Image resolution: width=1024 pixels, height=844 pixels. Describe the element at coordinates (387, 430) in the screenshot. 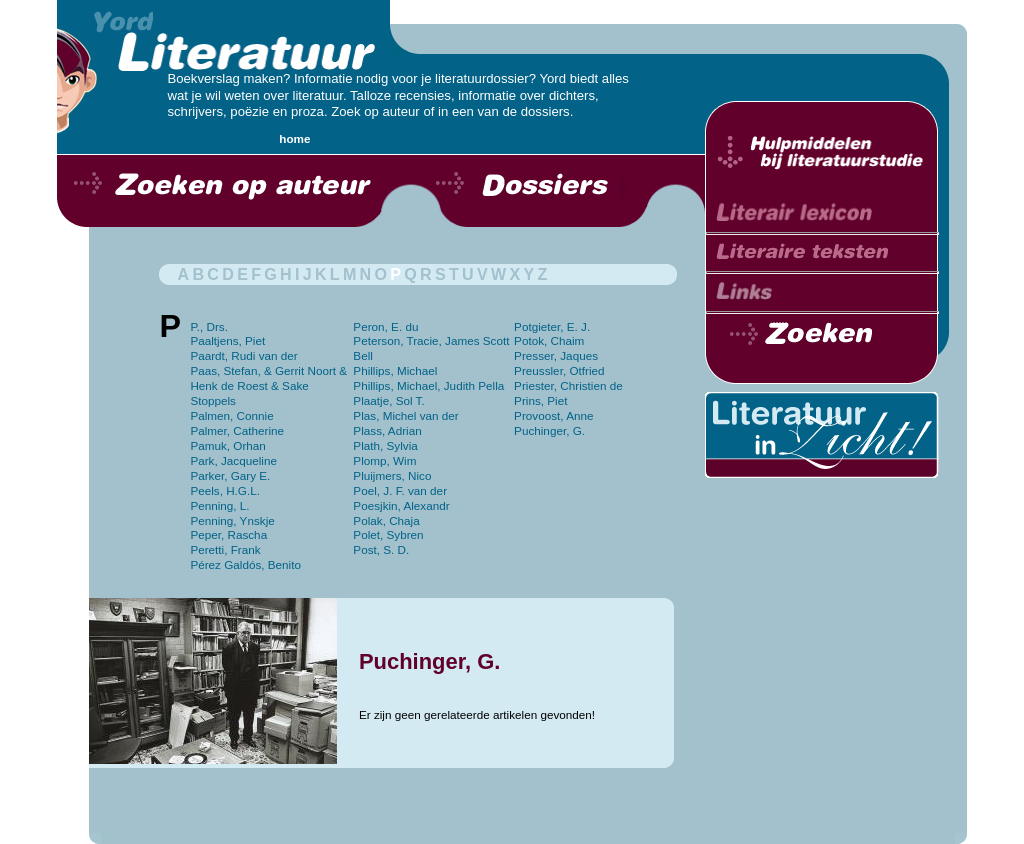

I see `Plass, Adrian` at that location.